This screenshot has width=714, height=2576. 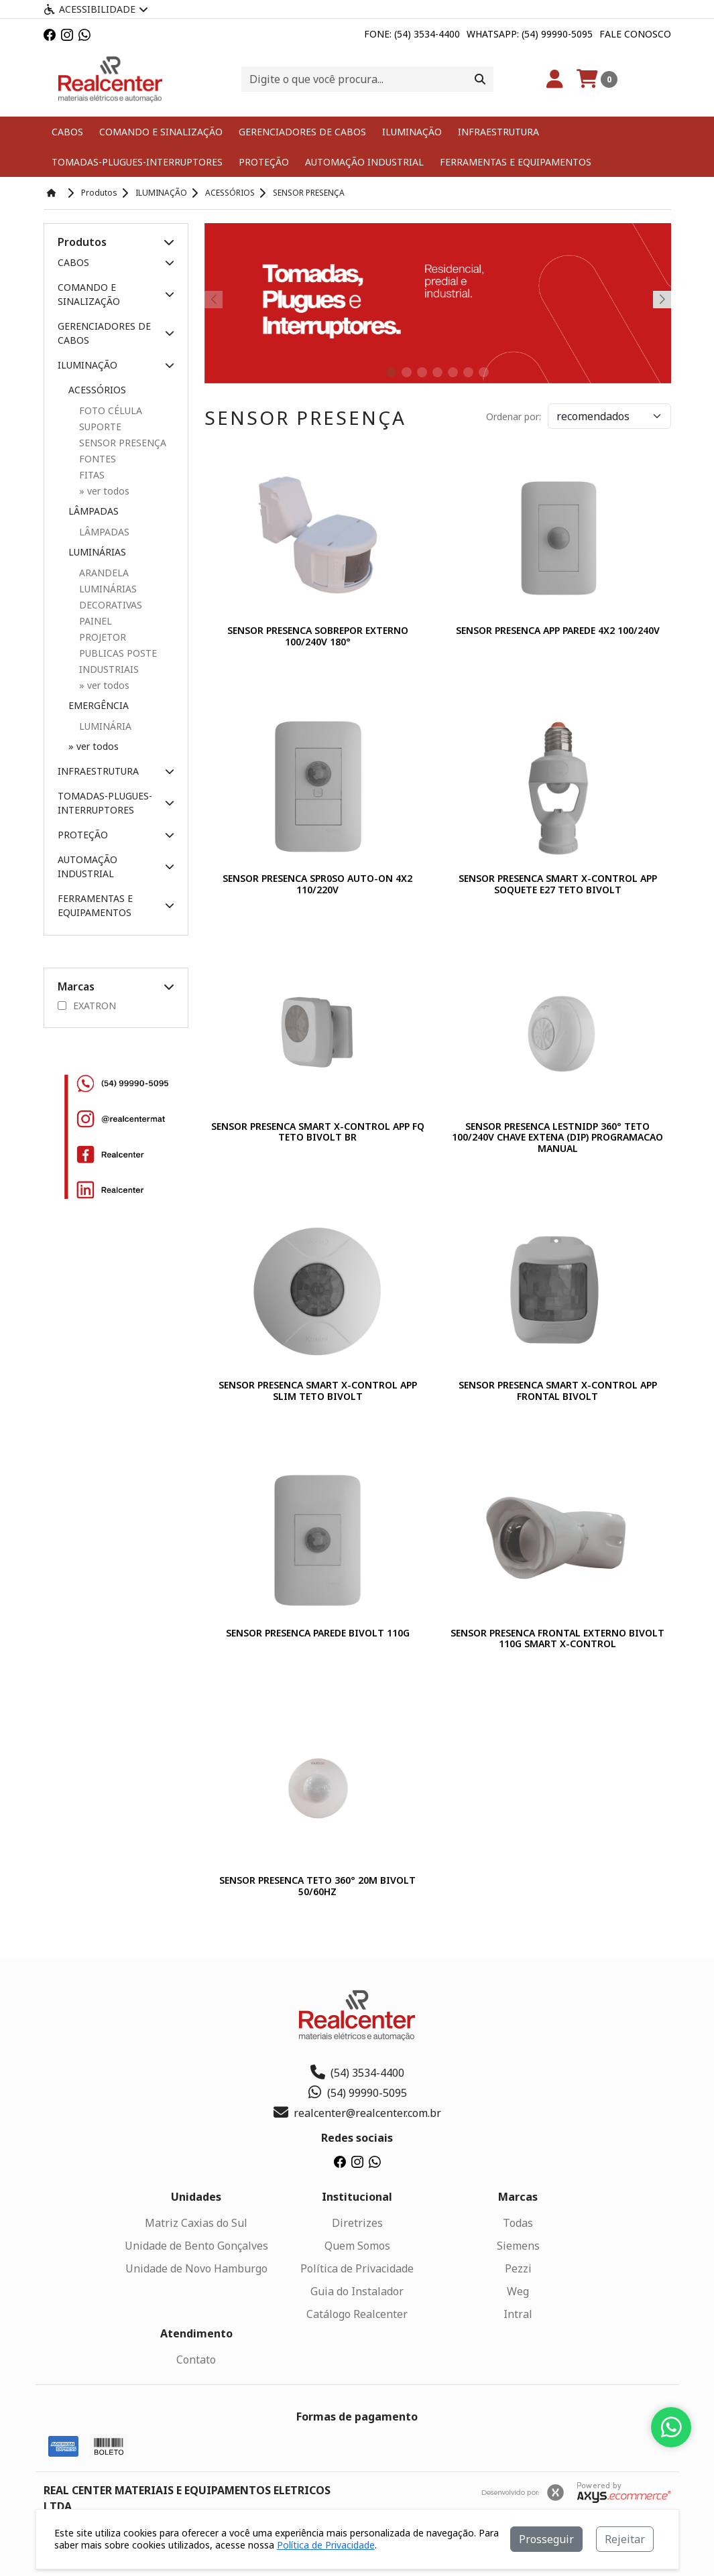 I want to click on GERENCIADORES DE CABOS, so click(x=302, y=131).